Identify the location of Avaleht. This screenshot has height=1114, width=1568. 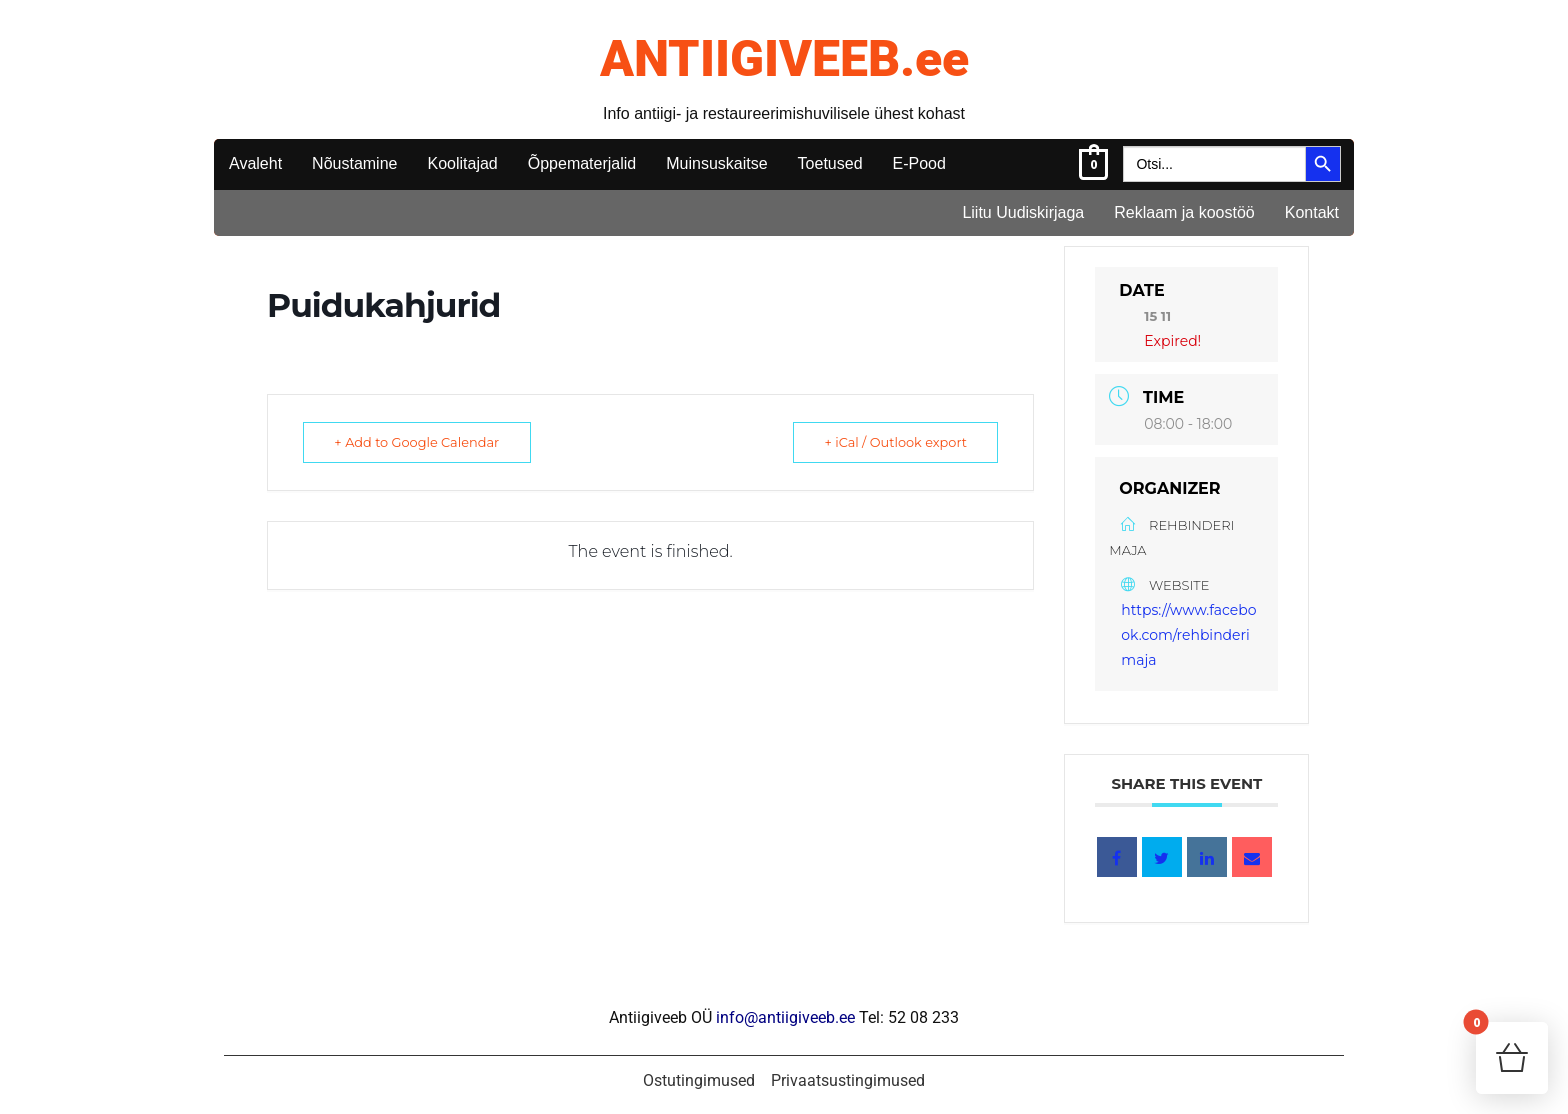
(255, 163).